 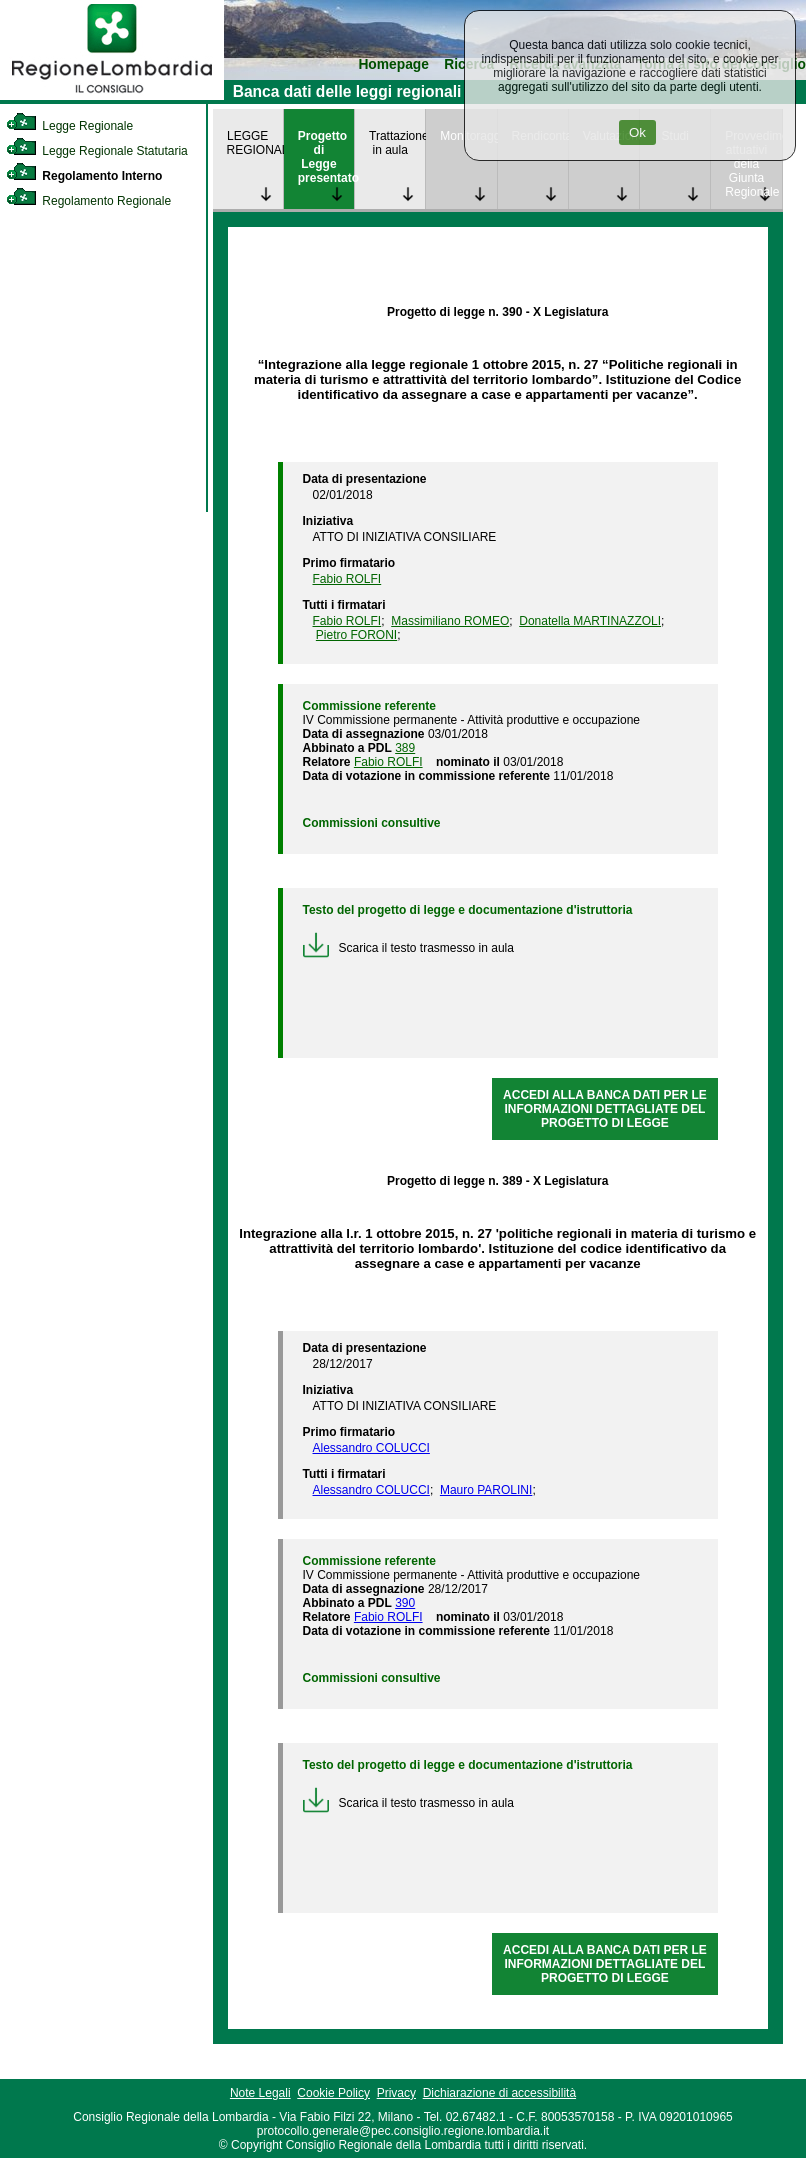 What do you see at coordinates (590, 621) in the screenshot?
I see `Donatella MARTINAZZOLI [link]` at bounding box center [590, 621].